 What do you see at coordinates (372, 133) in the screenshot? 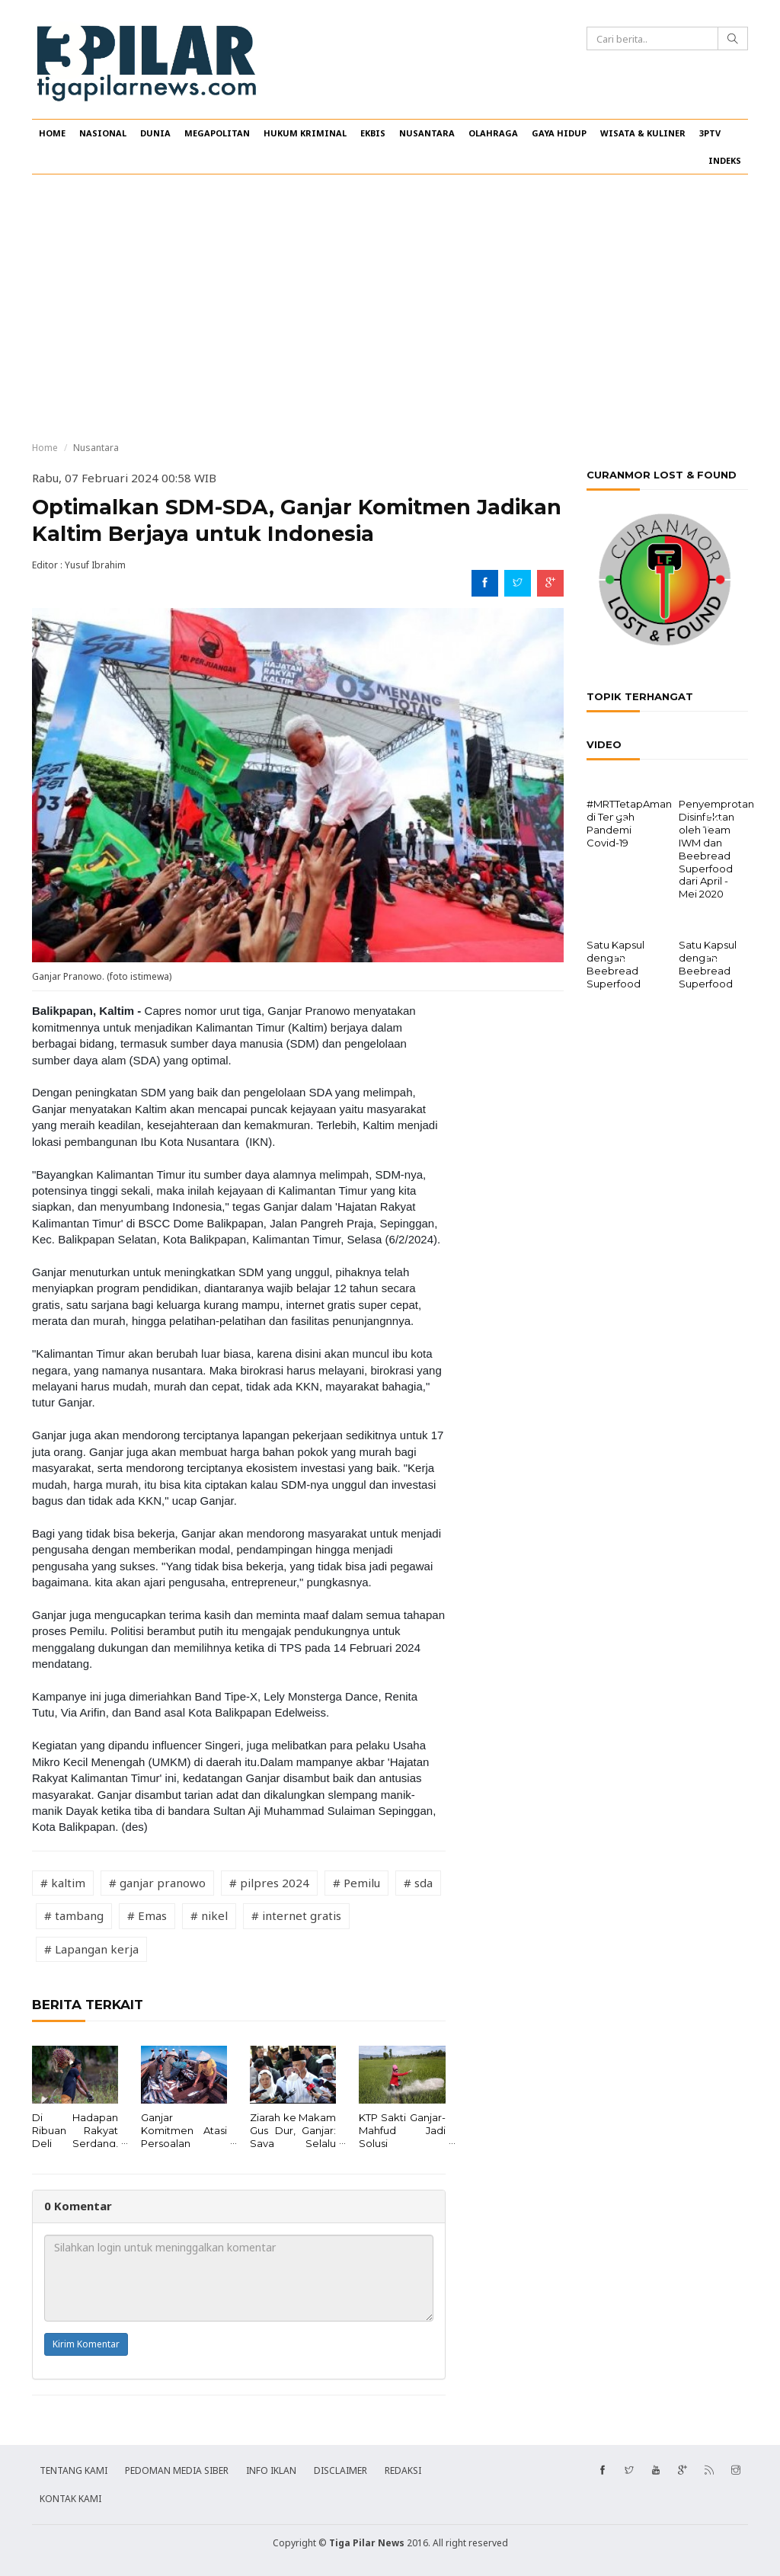
I see `EKBIS` at bounding box center [372, 133].